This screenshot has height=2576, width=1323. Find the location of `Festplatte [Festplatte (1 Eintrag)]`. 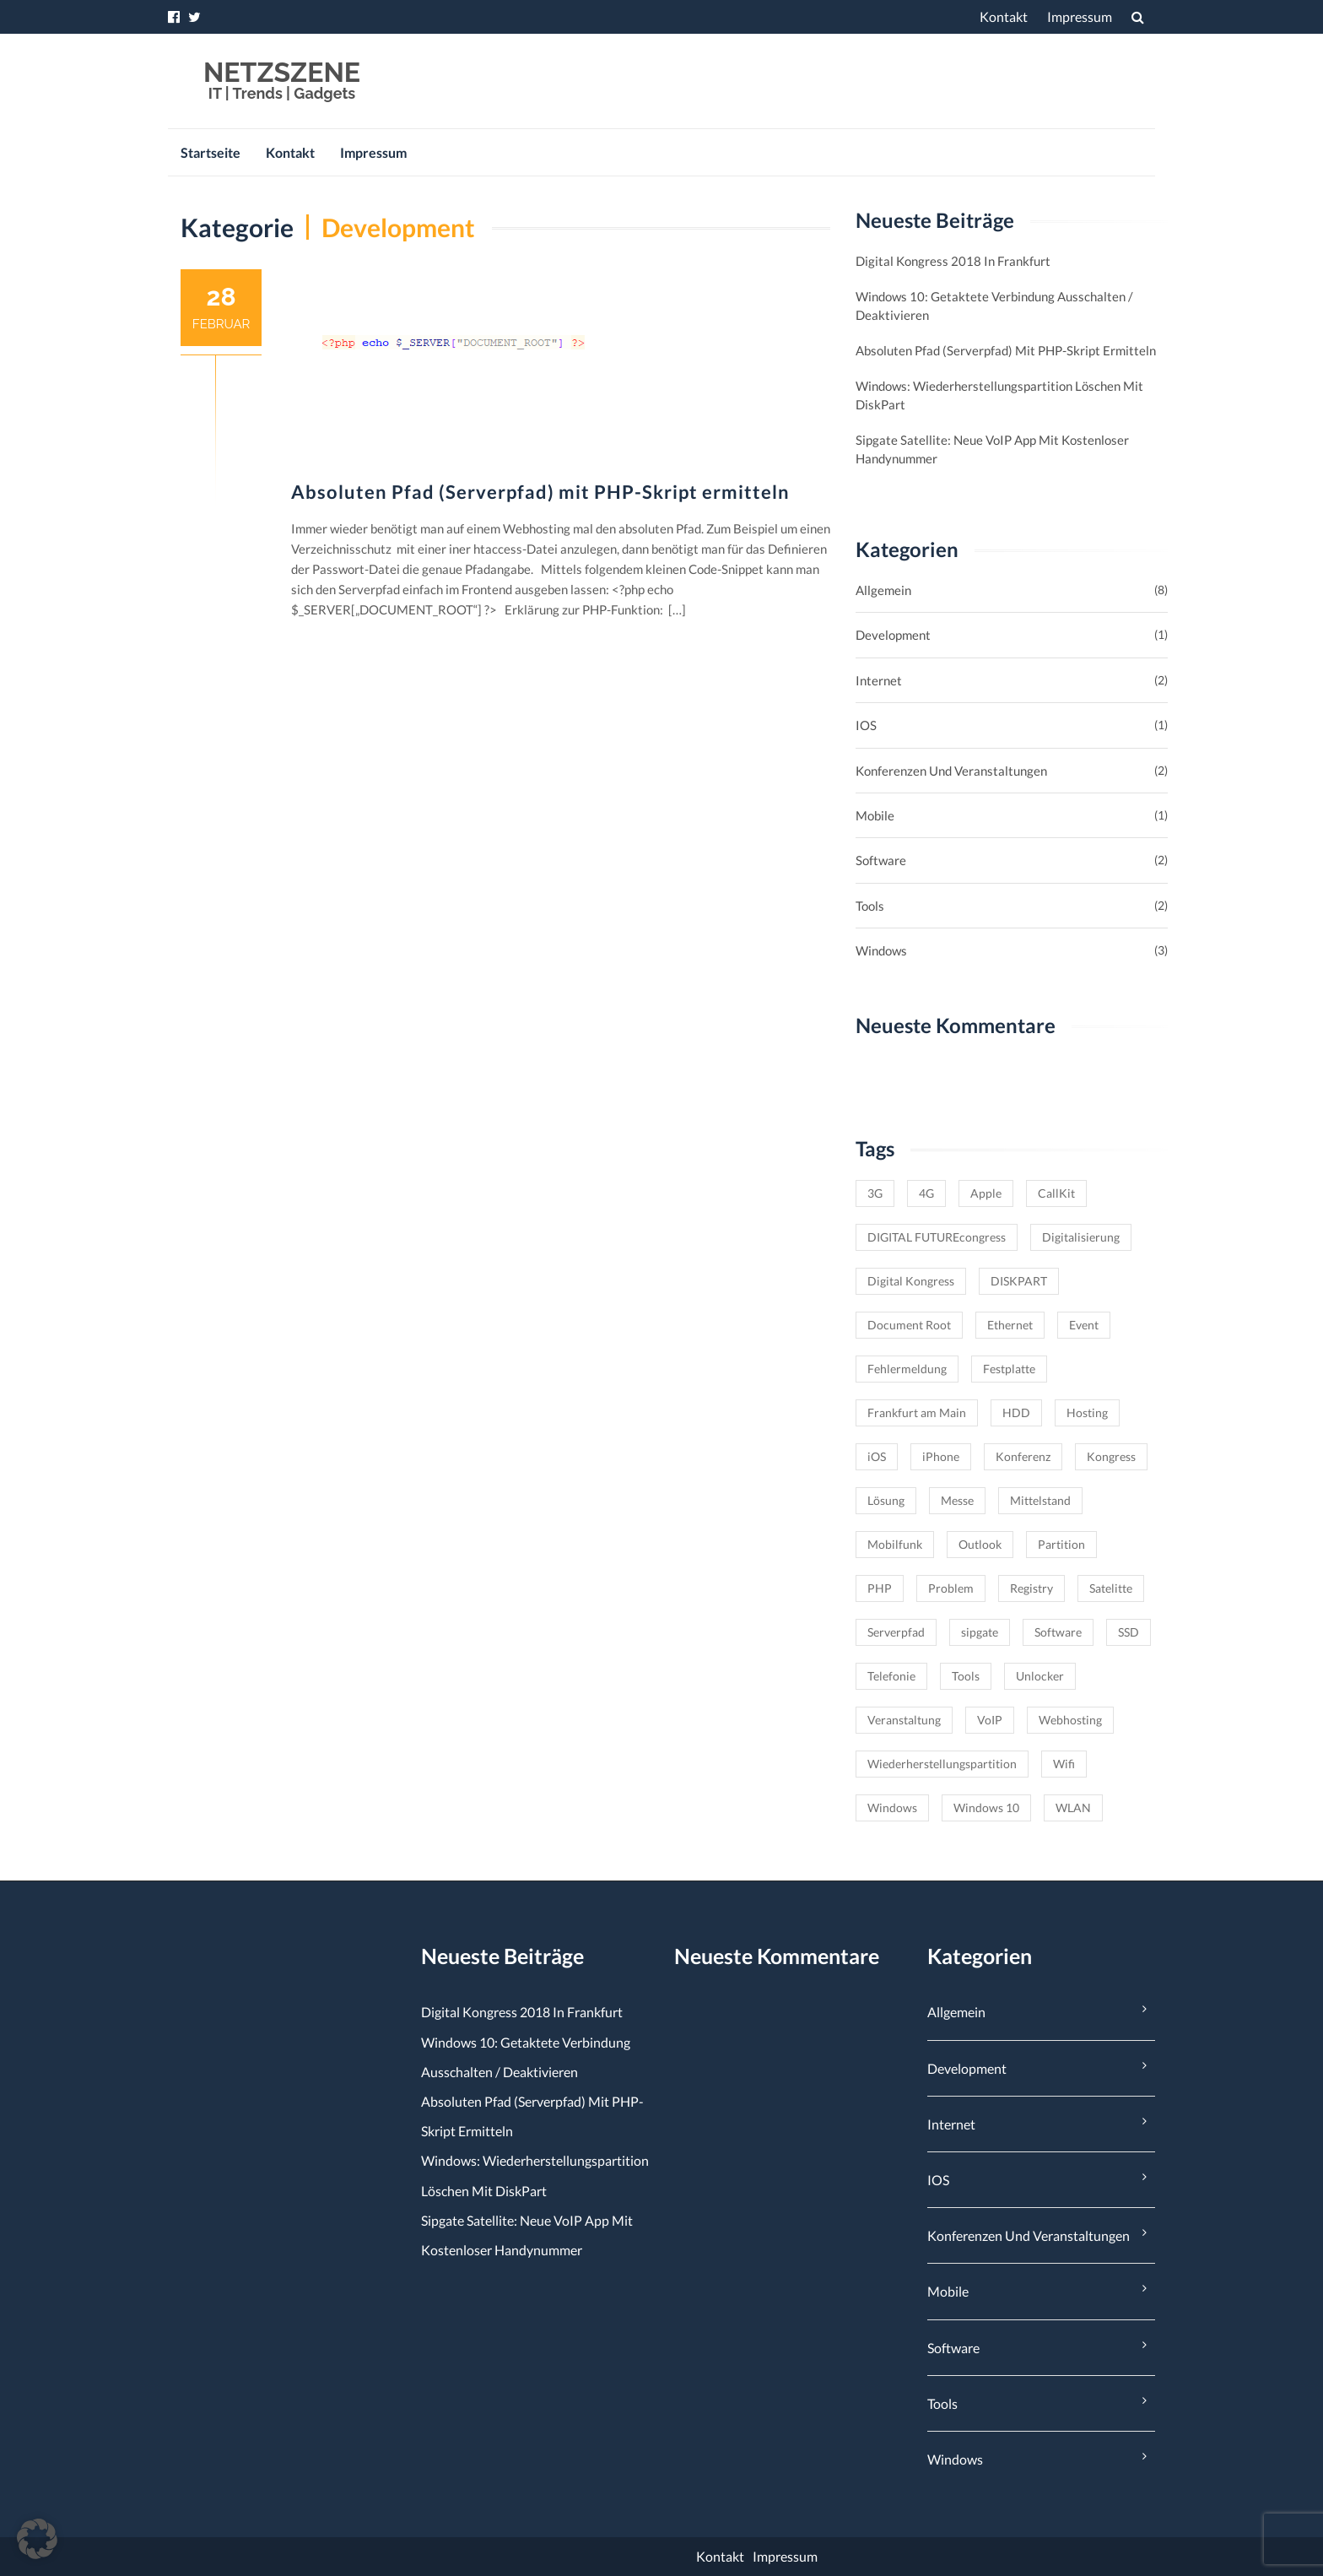

Festplatte [Festplatte (1 Eintrag)] is located at coordinates (1009, 1368).